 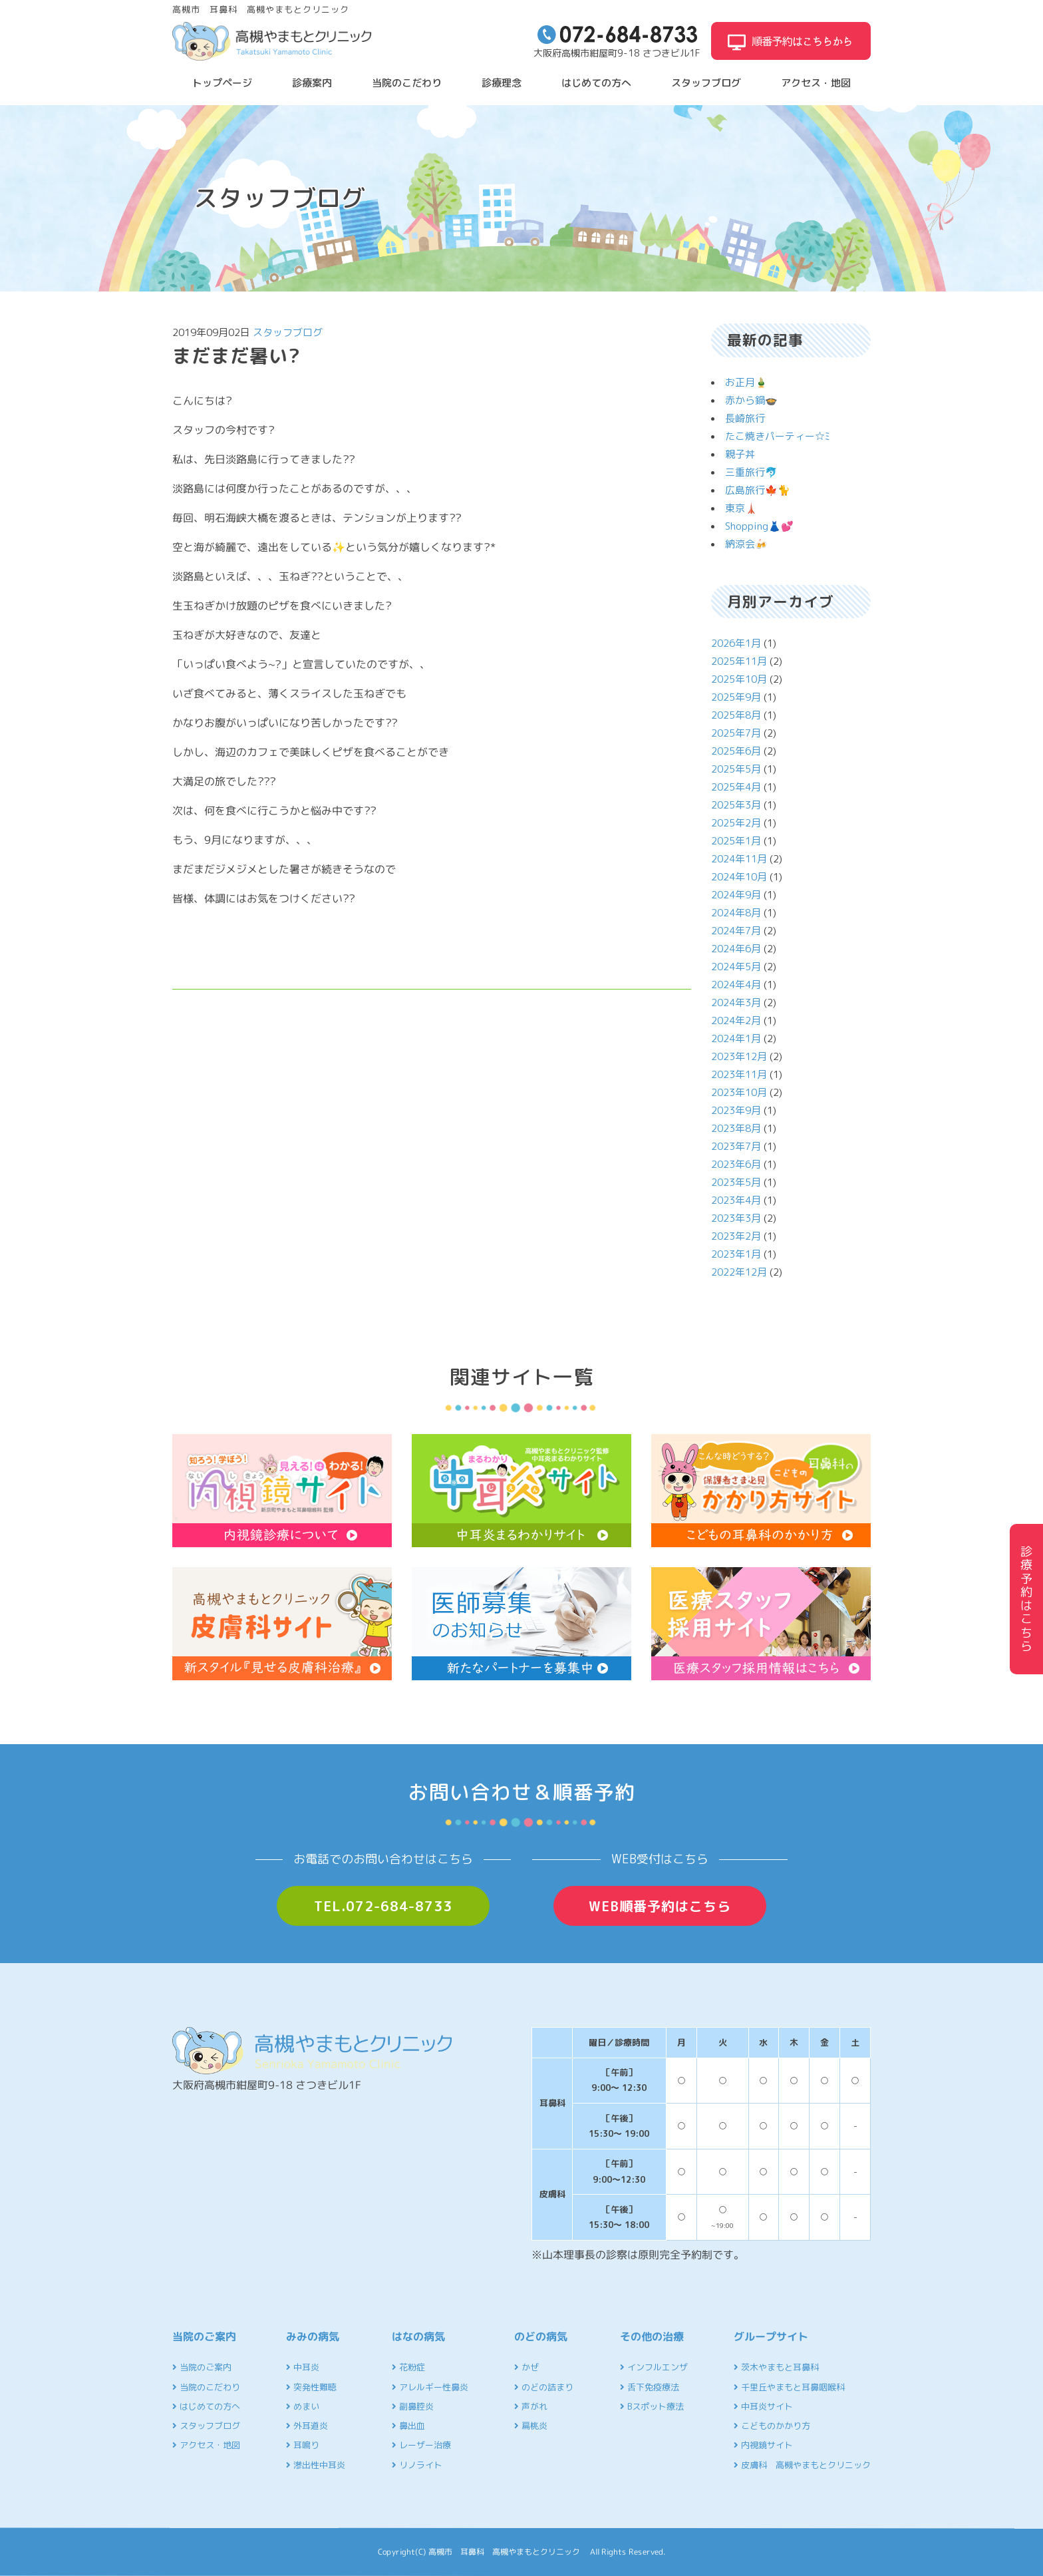 I want to click on 中耳炎, so click(x=302, y=2367).